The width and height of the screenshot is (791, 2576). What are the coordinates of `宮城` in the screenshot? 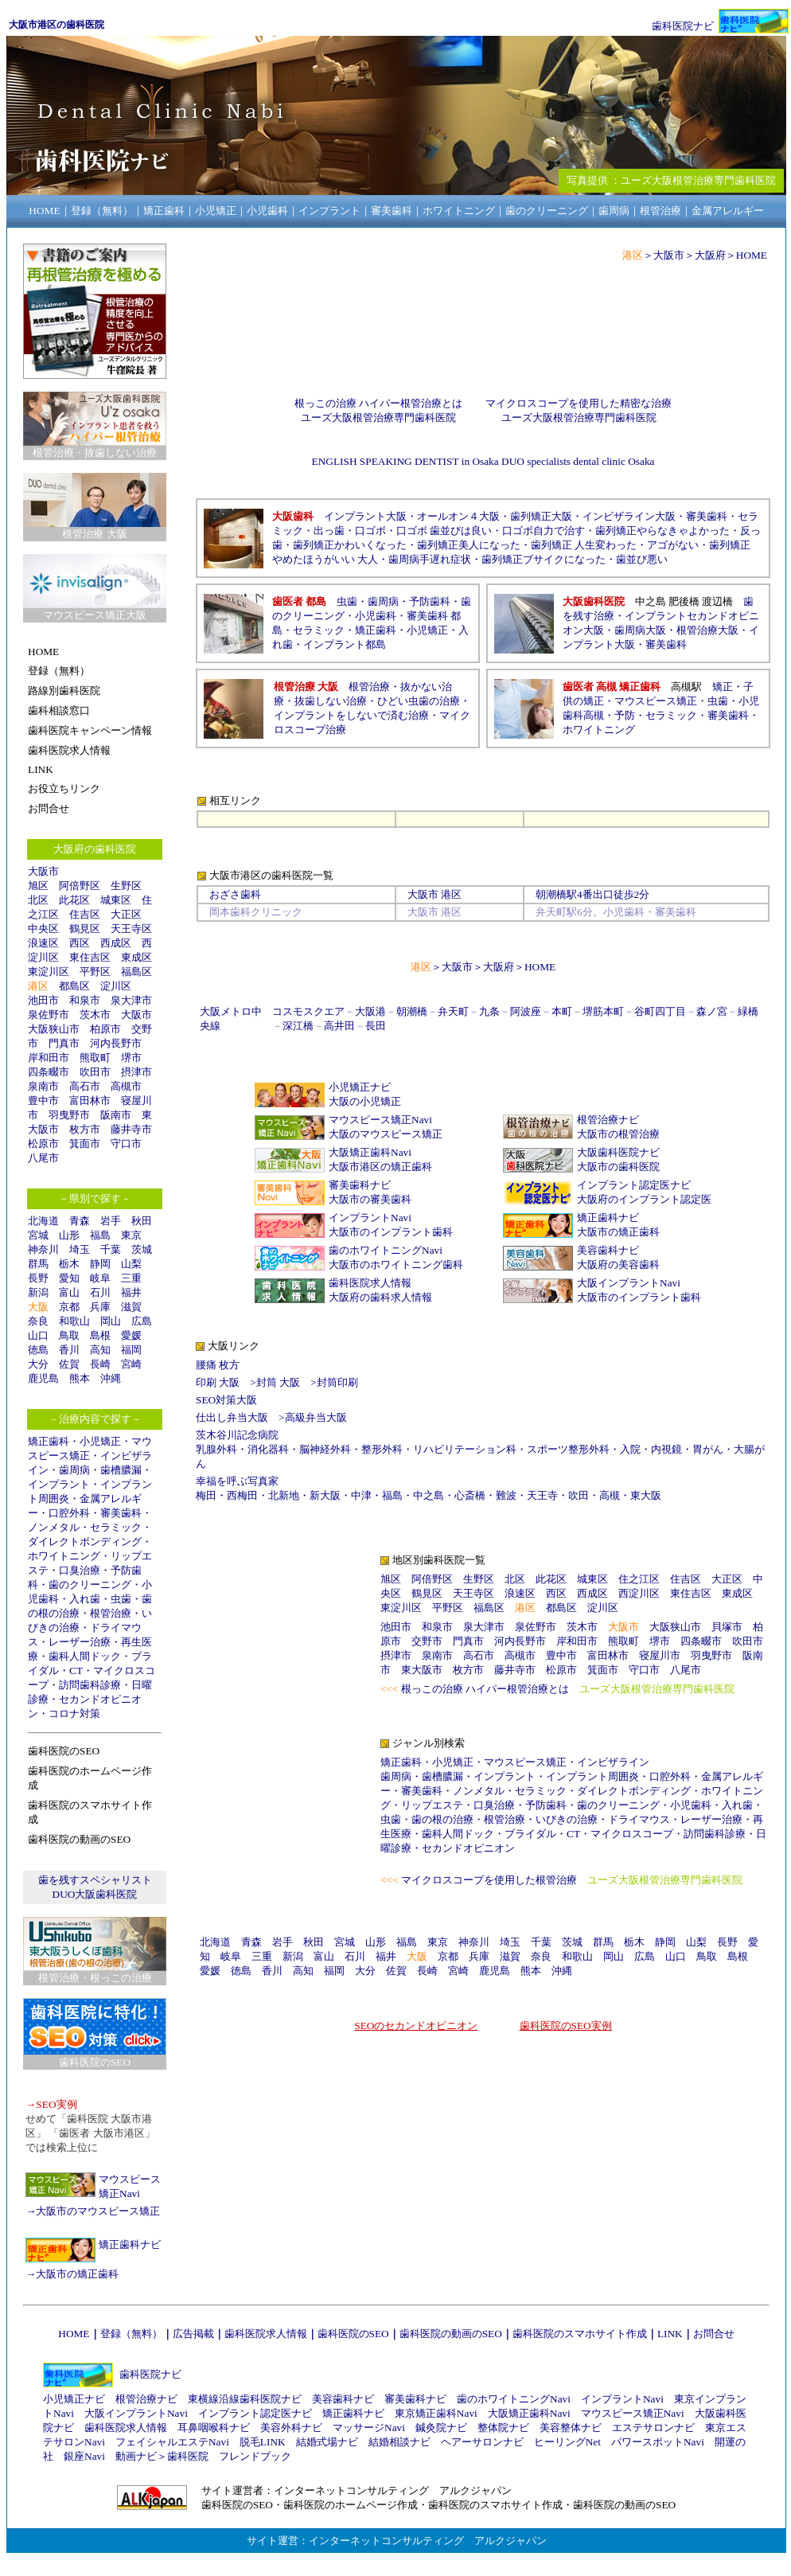 It's located at (38, 1235).